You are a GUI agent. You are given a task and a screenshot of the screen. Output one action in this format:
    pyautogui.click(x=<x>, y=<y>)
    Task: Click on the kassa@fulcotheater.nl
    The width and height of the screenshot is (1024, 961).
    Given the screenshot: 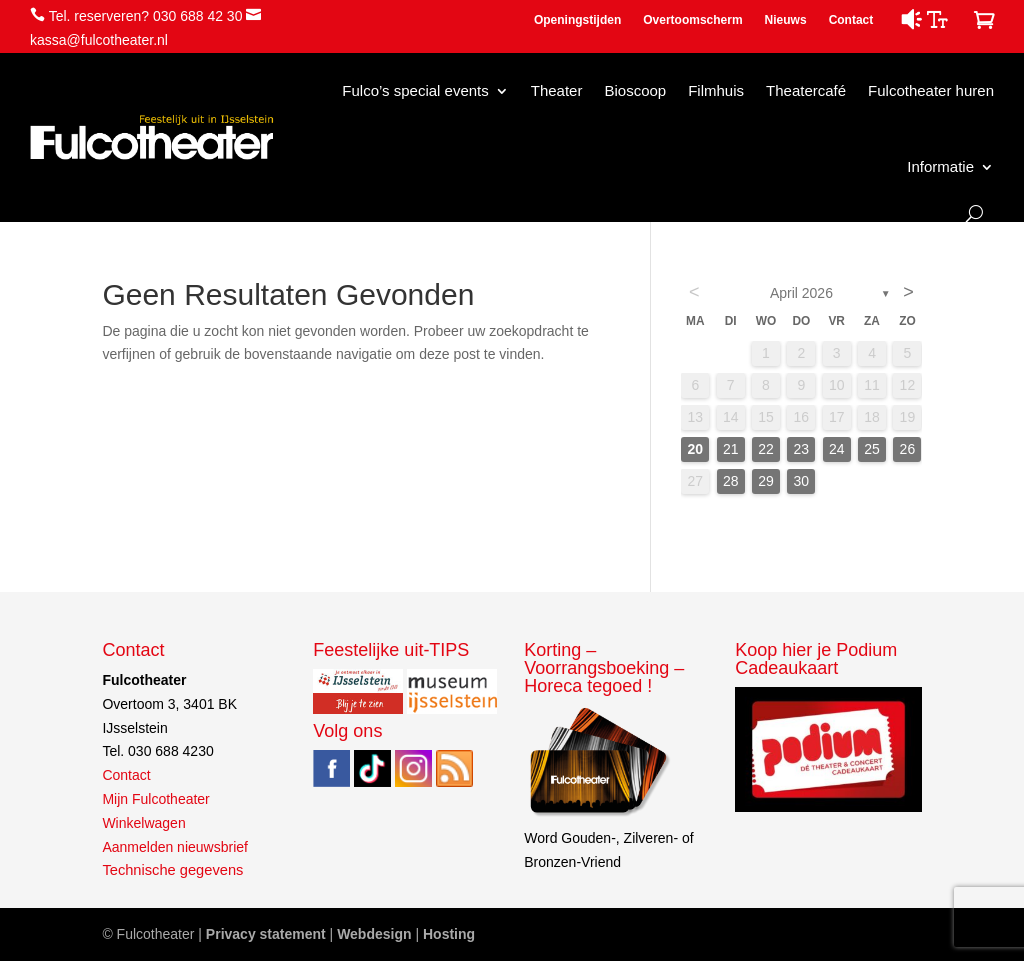 What is the action you would take?
    pyautogui.click(x=99, y=40)
    